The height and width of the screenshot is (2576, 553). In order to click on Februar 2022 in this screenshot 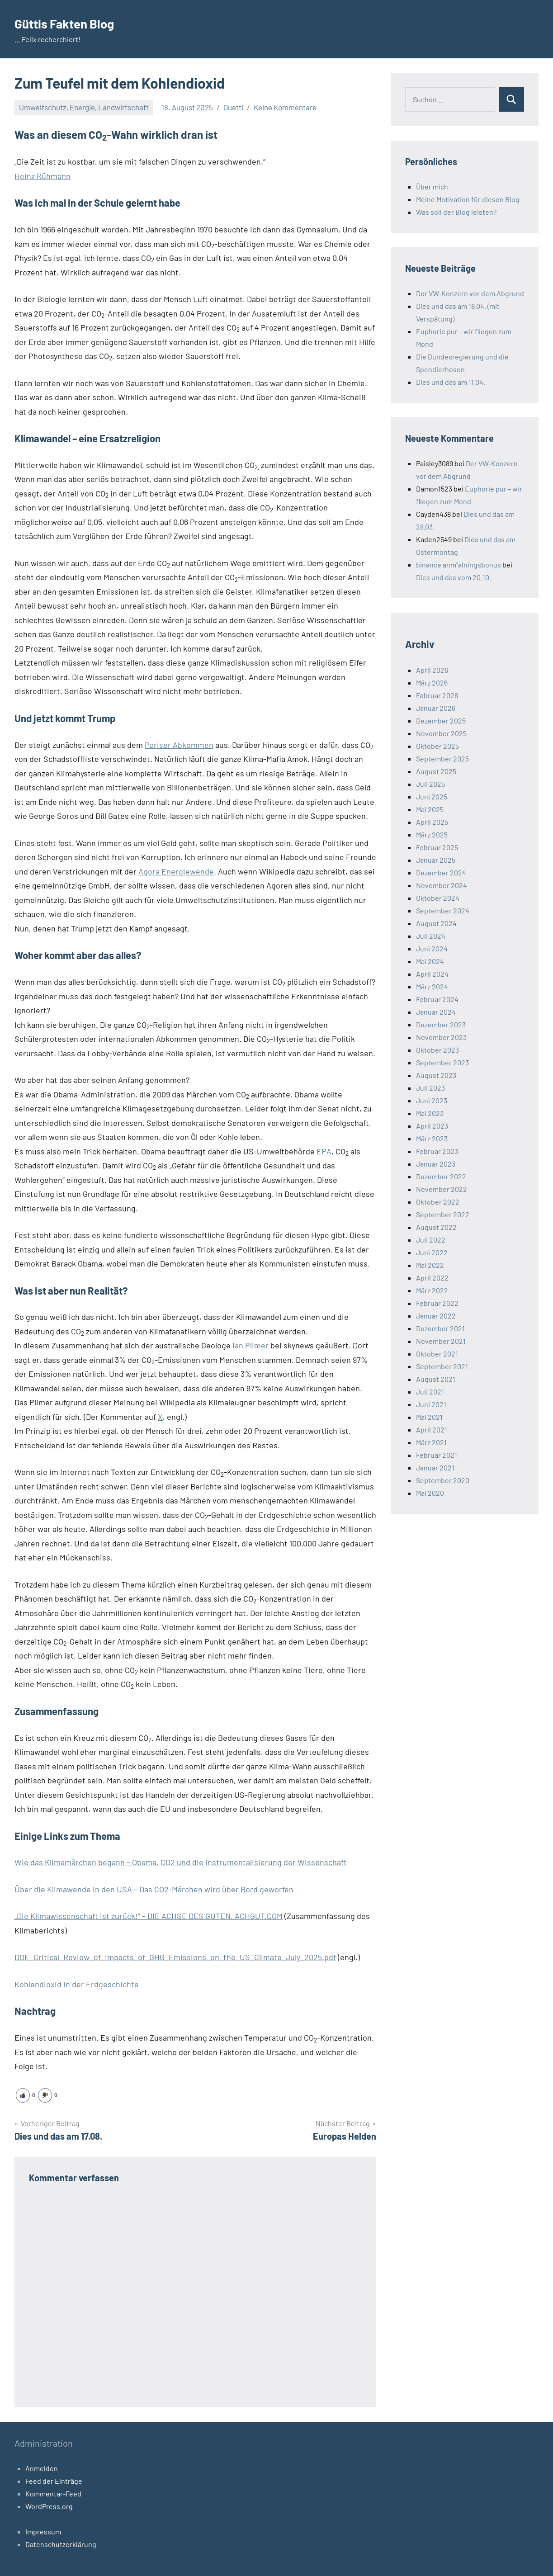, I will do `click(437, 1303)`.